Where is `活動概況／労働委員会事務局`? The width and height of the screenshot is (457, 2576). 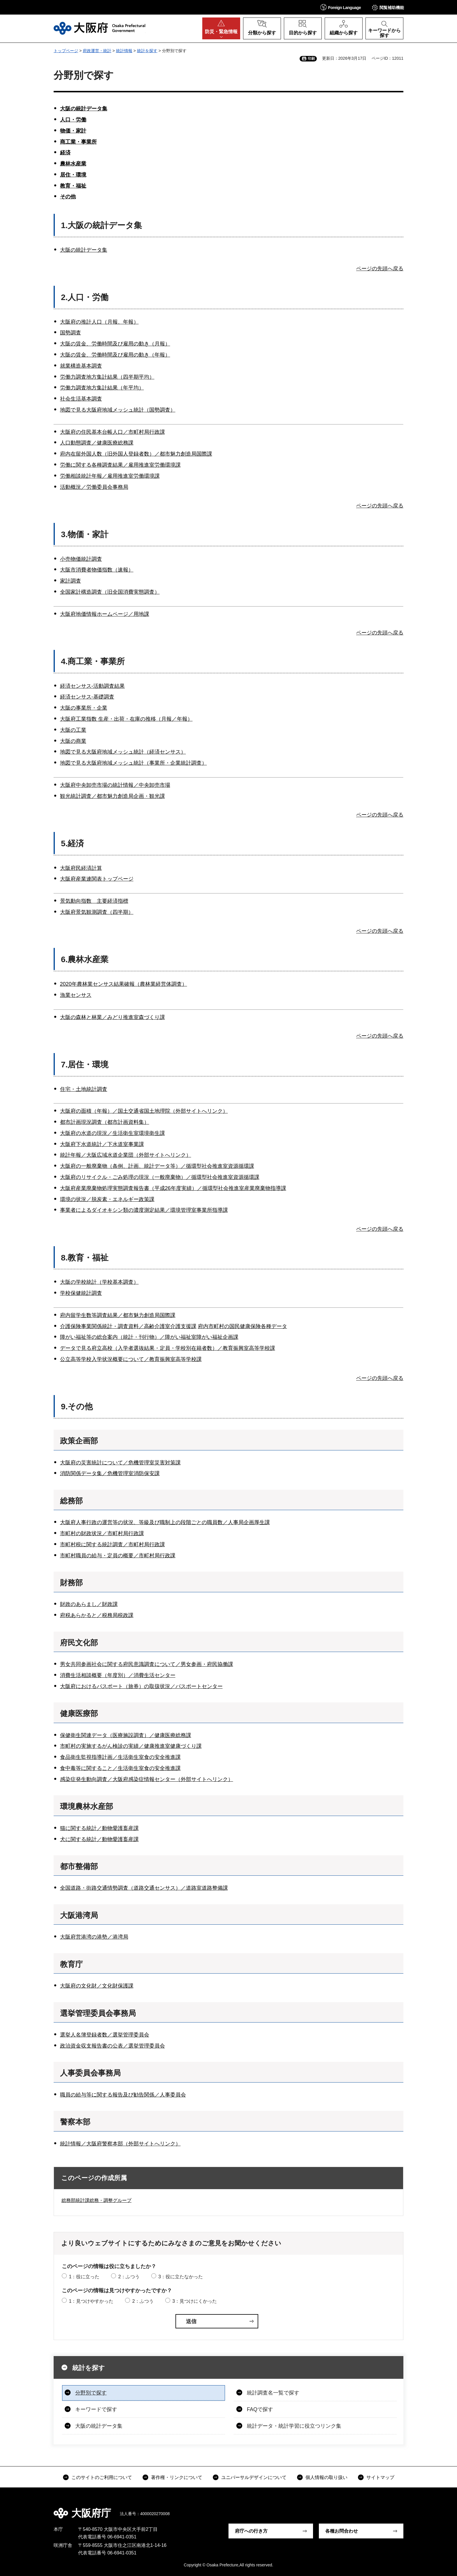 活動概況／労働委員会事務局 is located at coordinates (94, 487).